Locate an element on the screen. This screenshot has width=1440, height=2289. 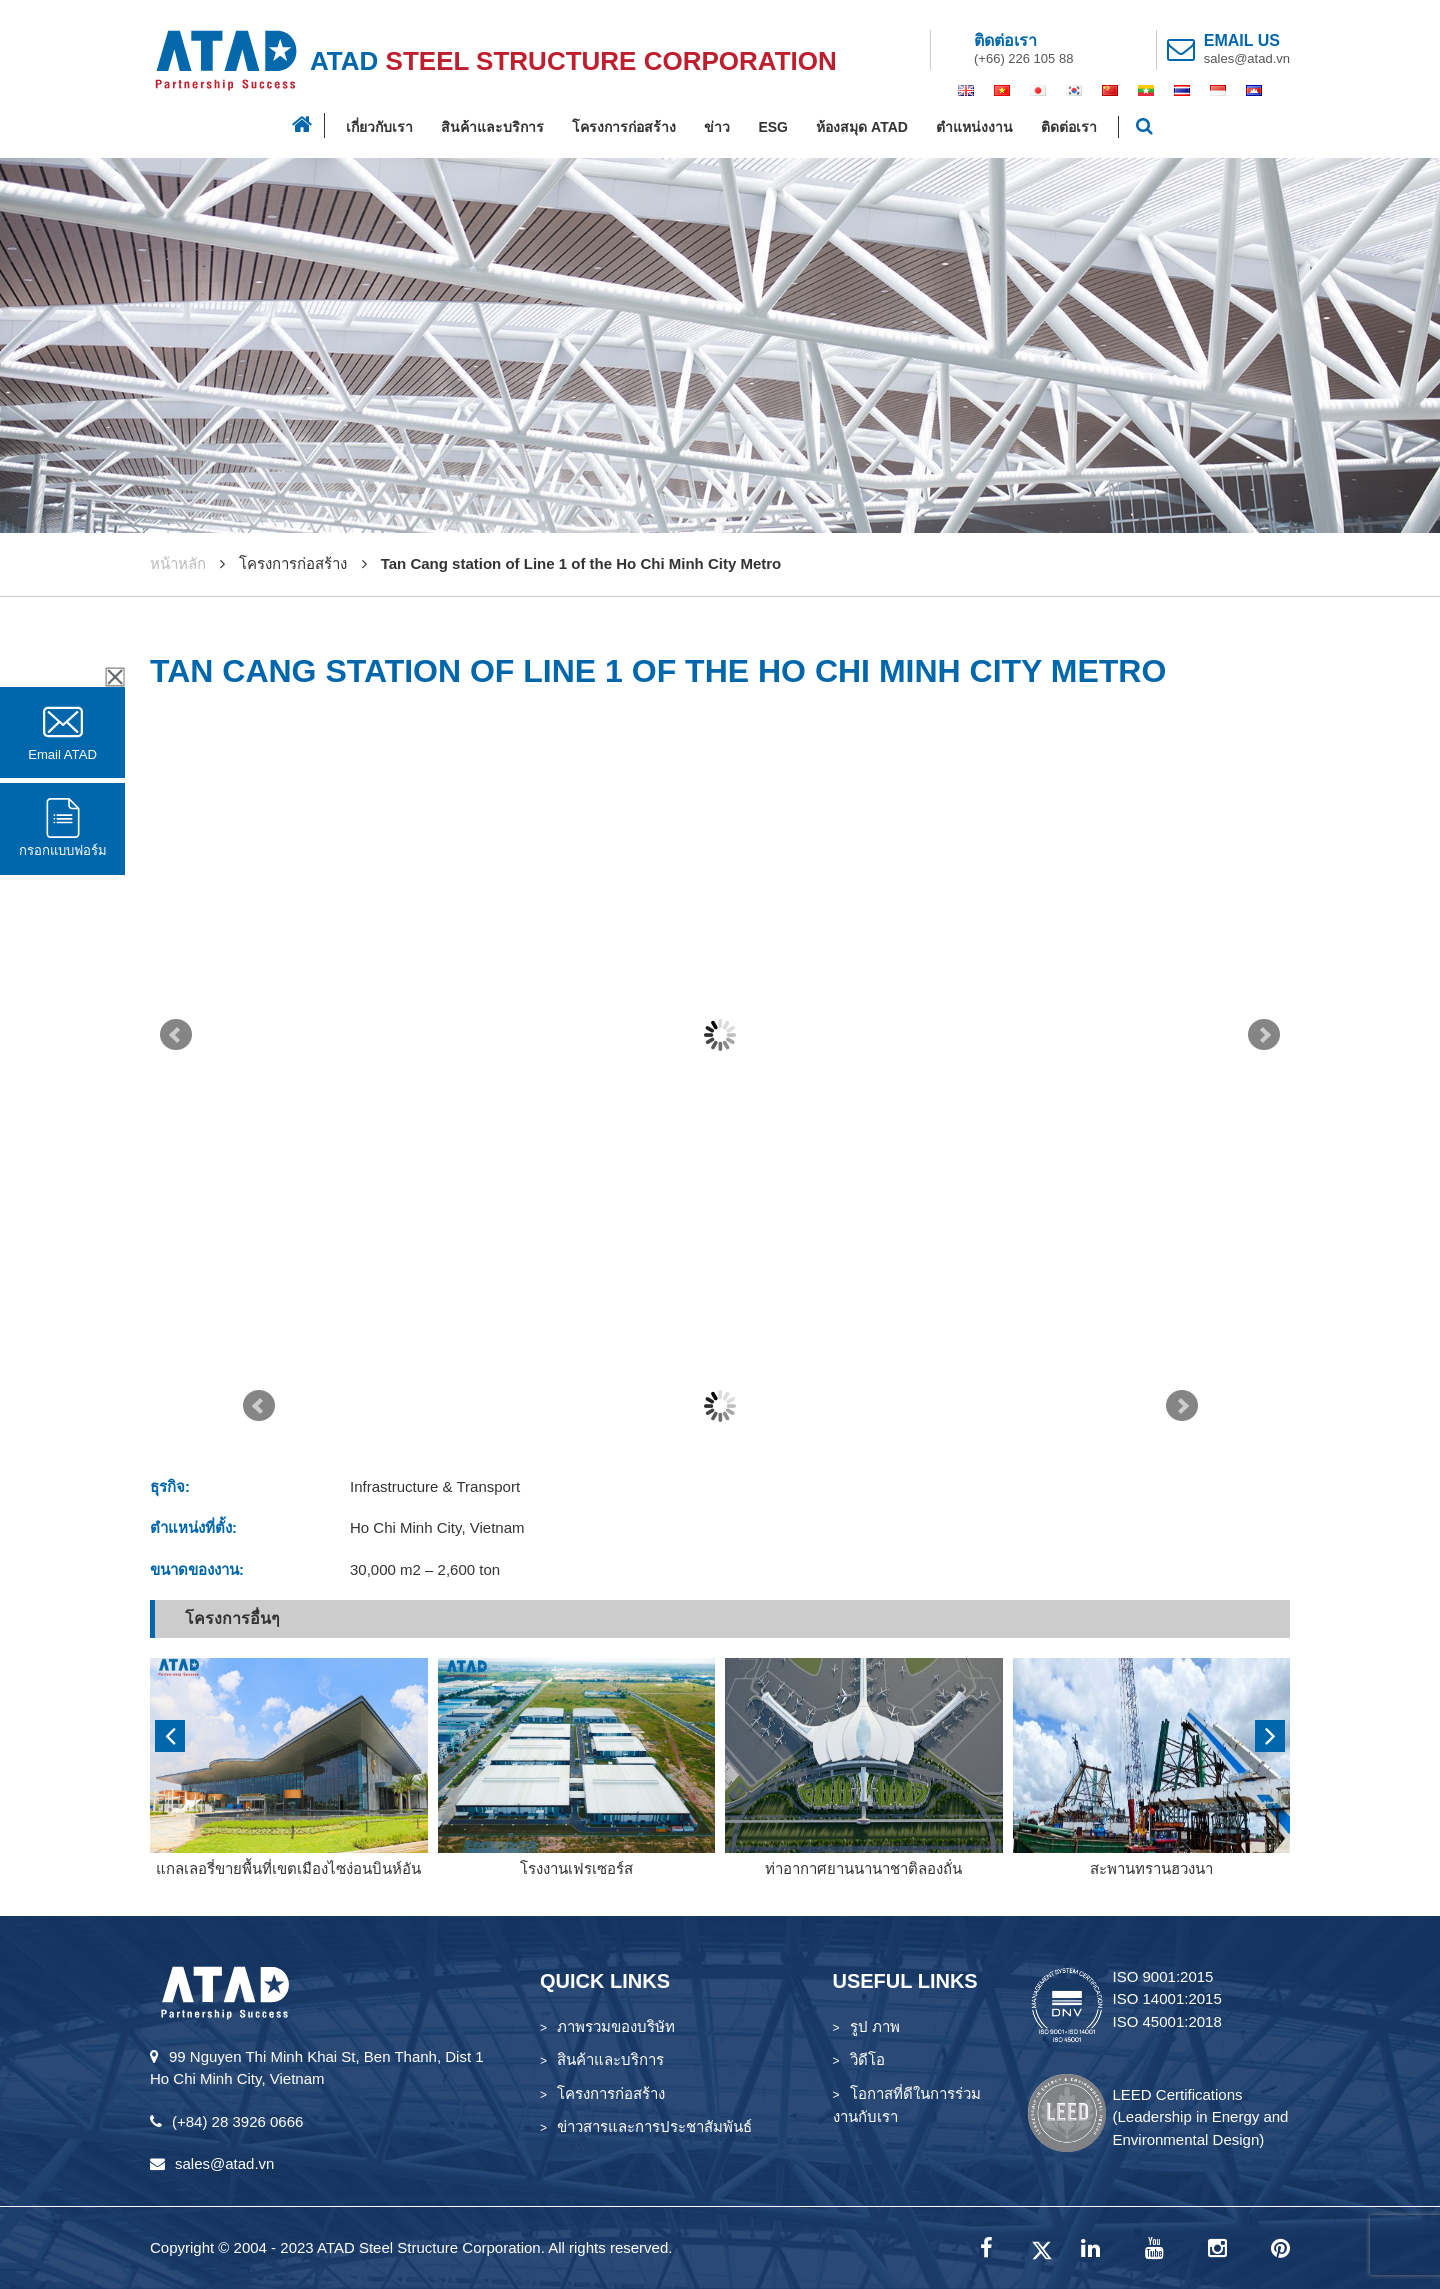
ข่าว is located at coordinates (717, 127).